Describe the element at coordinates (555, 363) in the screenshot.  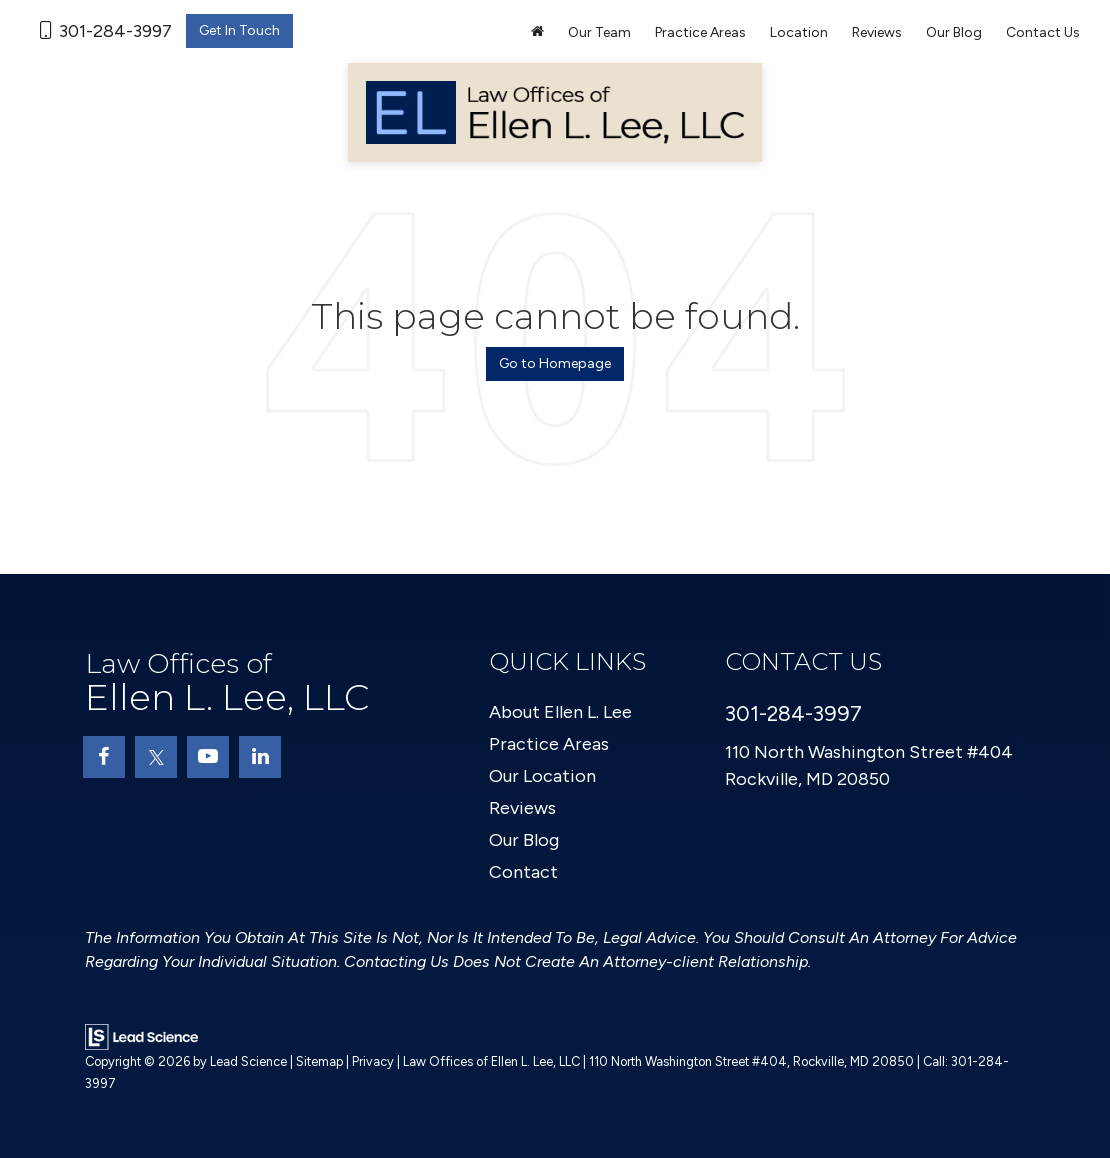
I see `Go to Homepage` at that location.